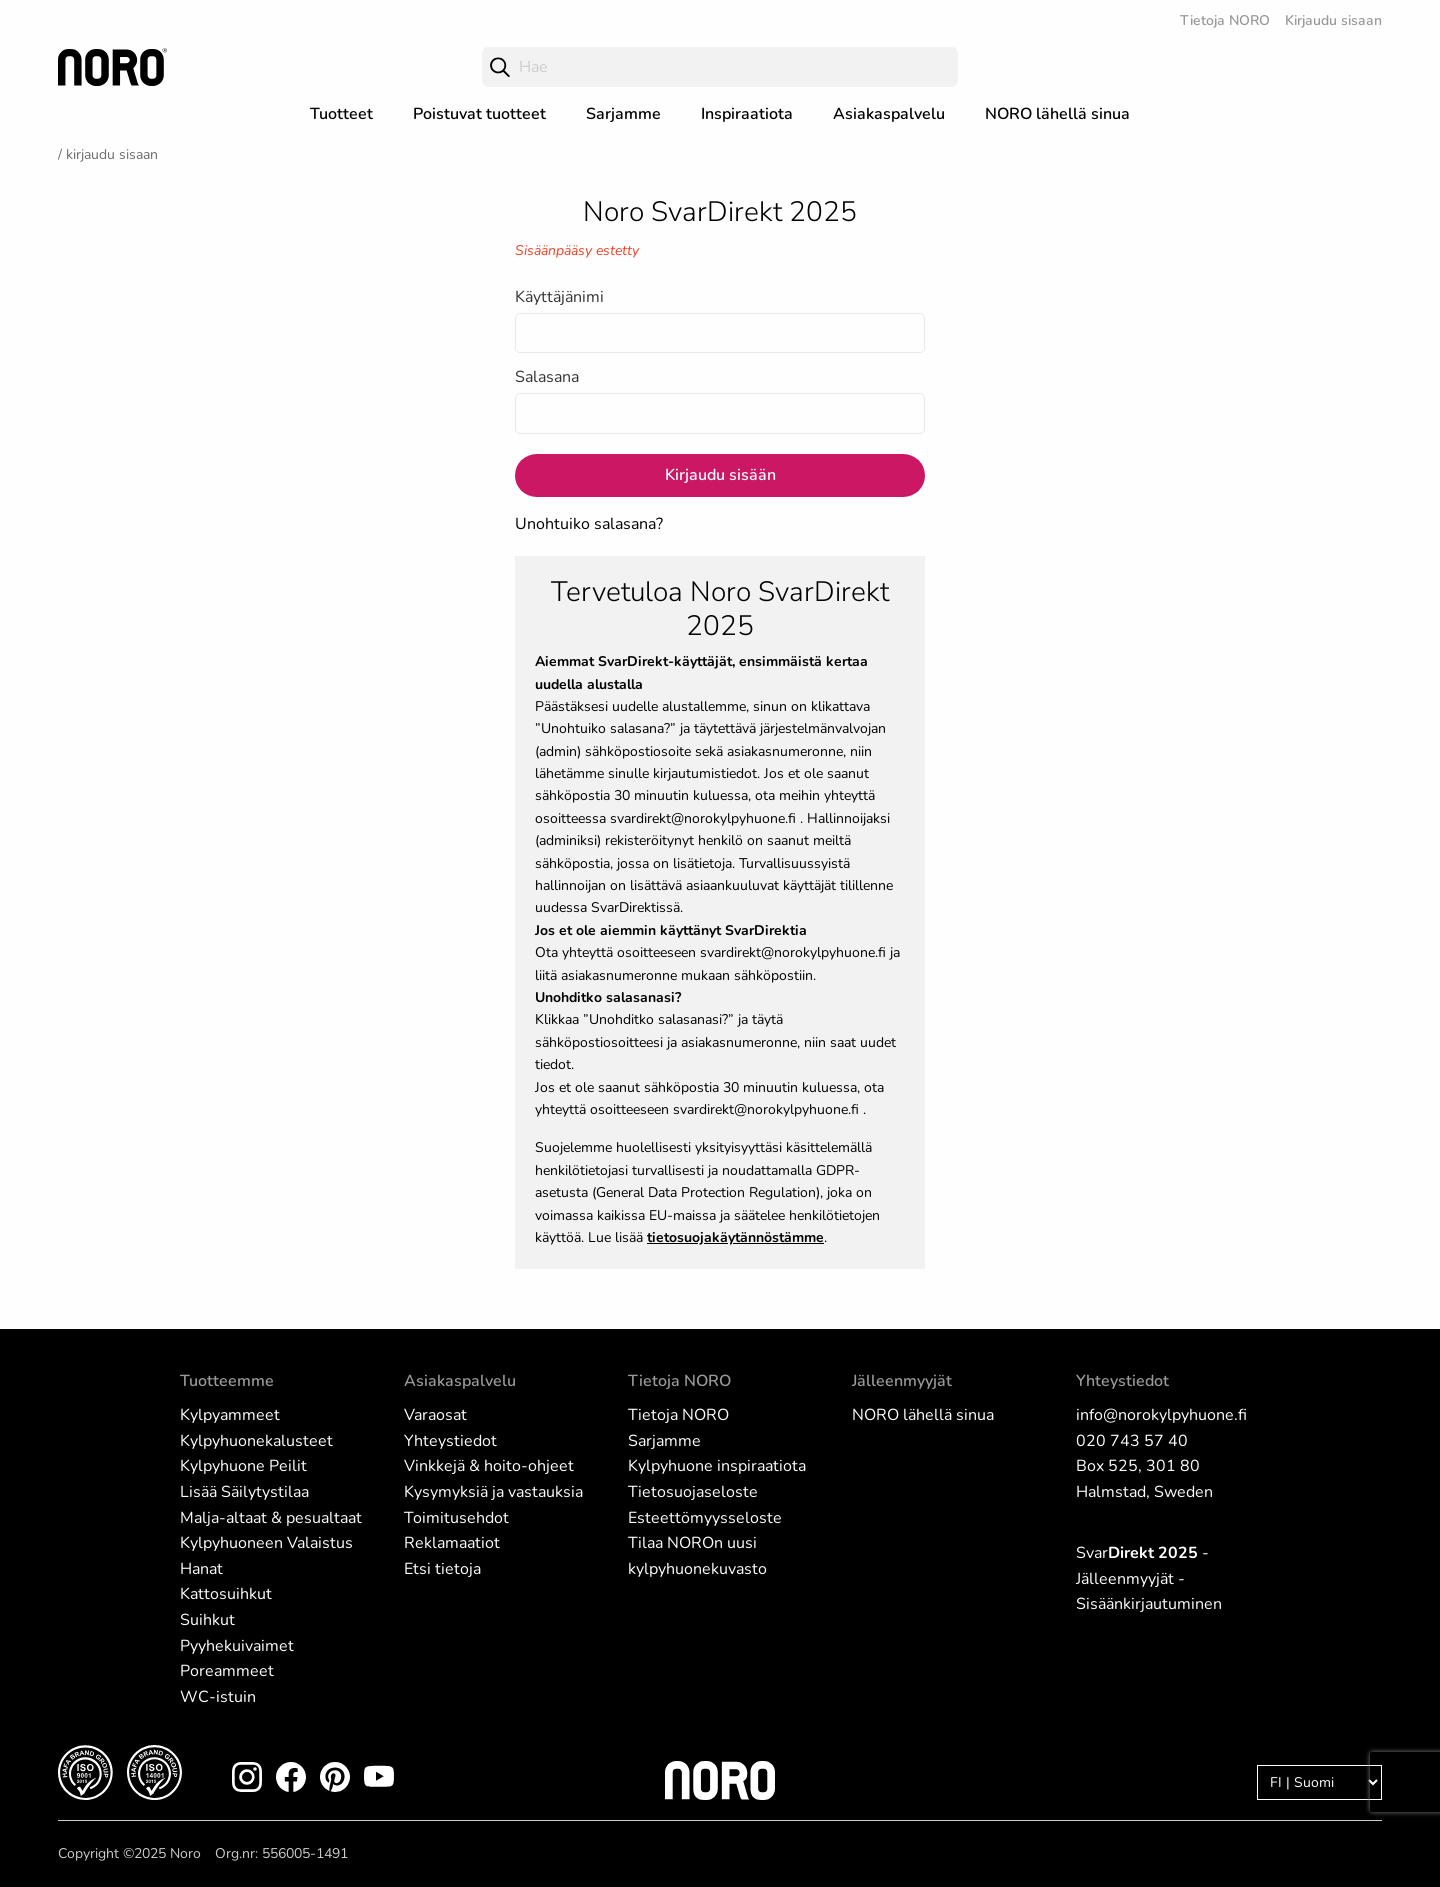 This screenshot has height=1887, width=1440. Describe the element at coordinates (1149, 1578) in the screenshot. I see `Svar - Jälleenmyyjät - Sisäänkirjautuminen` at that location.